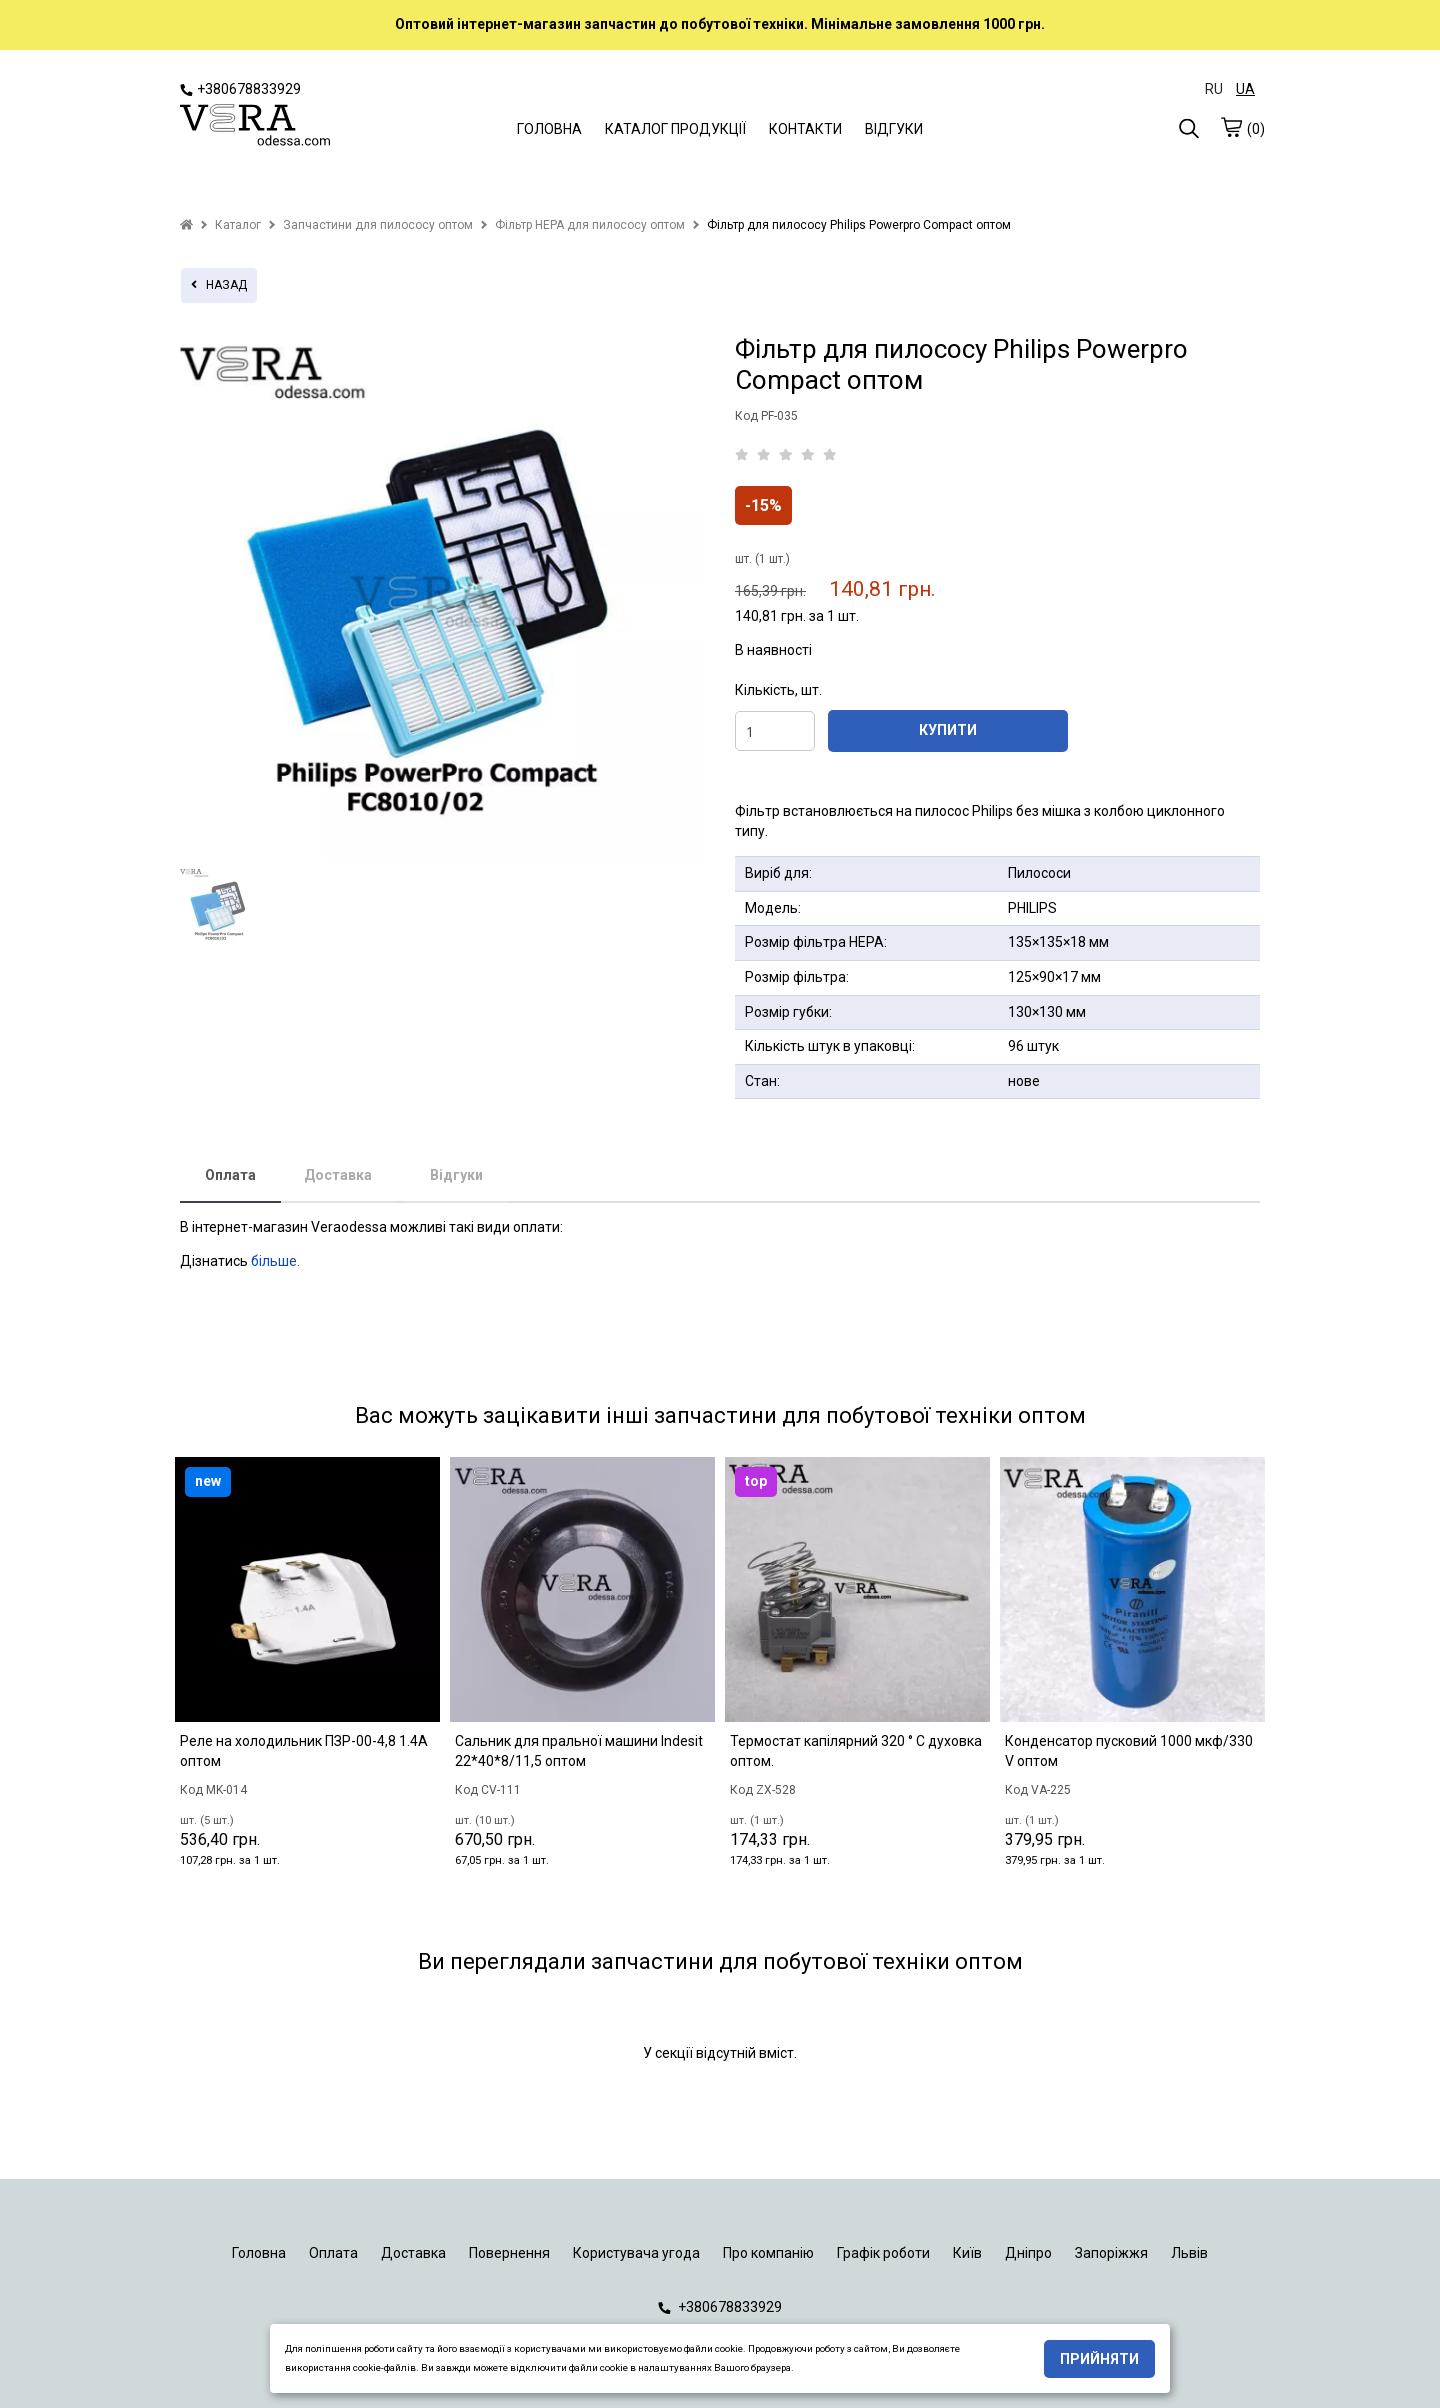 The height and width of the screenshot is (2408, 1440). What do you see at coordinates (967, 2253) in the screenshot?
I see `Київ` at bounding box center [967, 2253].